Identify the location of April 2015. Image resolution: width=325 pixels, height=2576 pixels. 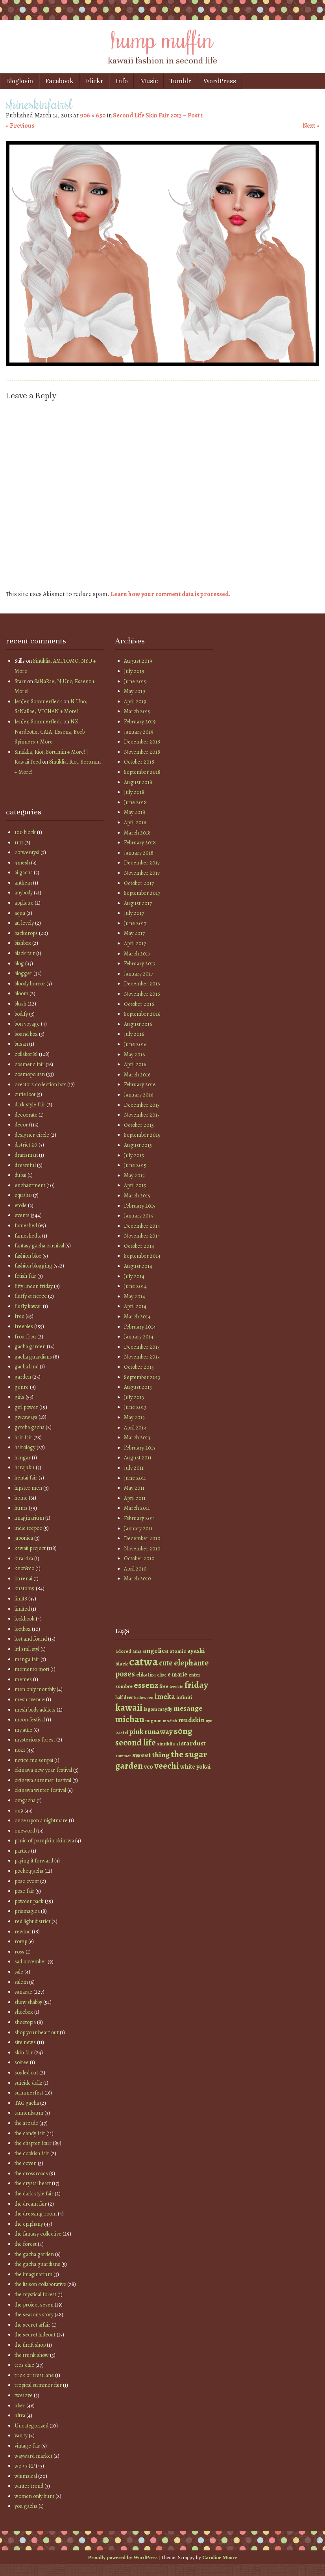
(135, 1185).